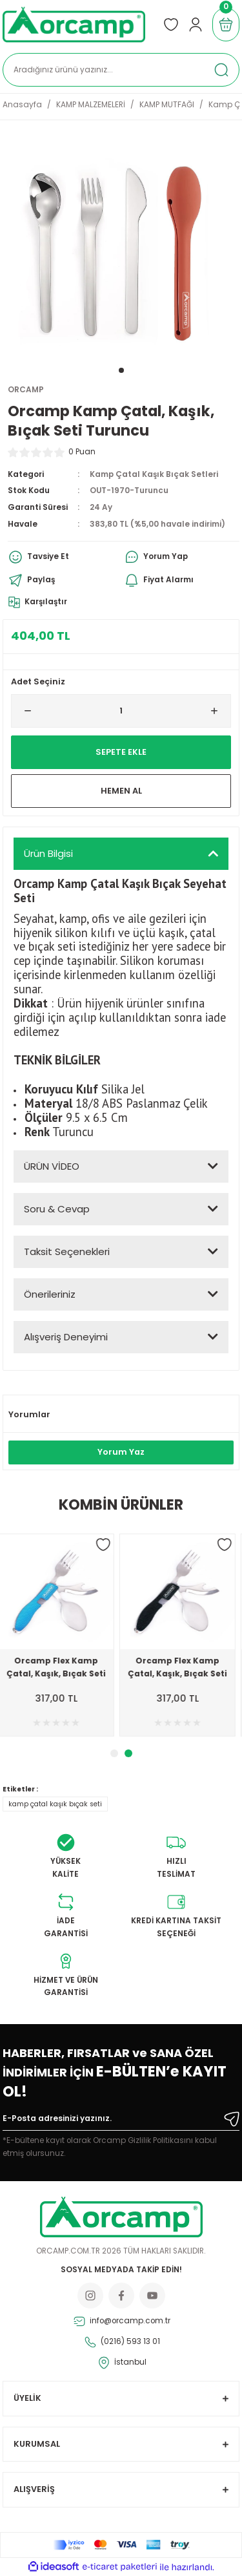  Describe the element at coordinates (231, 2119) in the screenshot. I see `[Submit]` at that location.